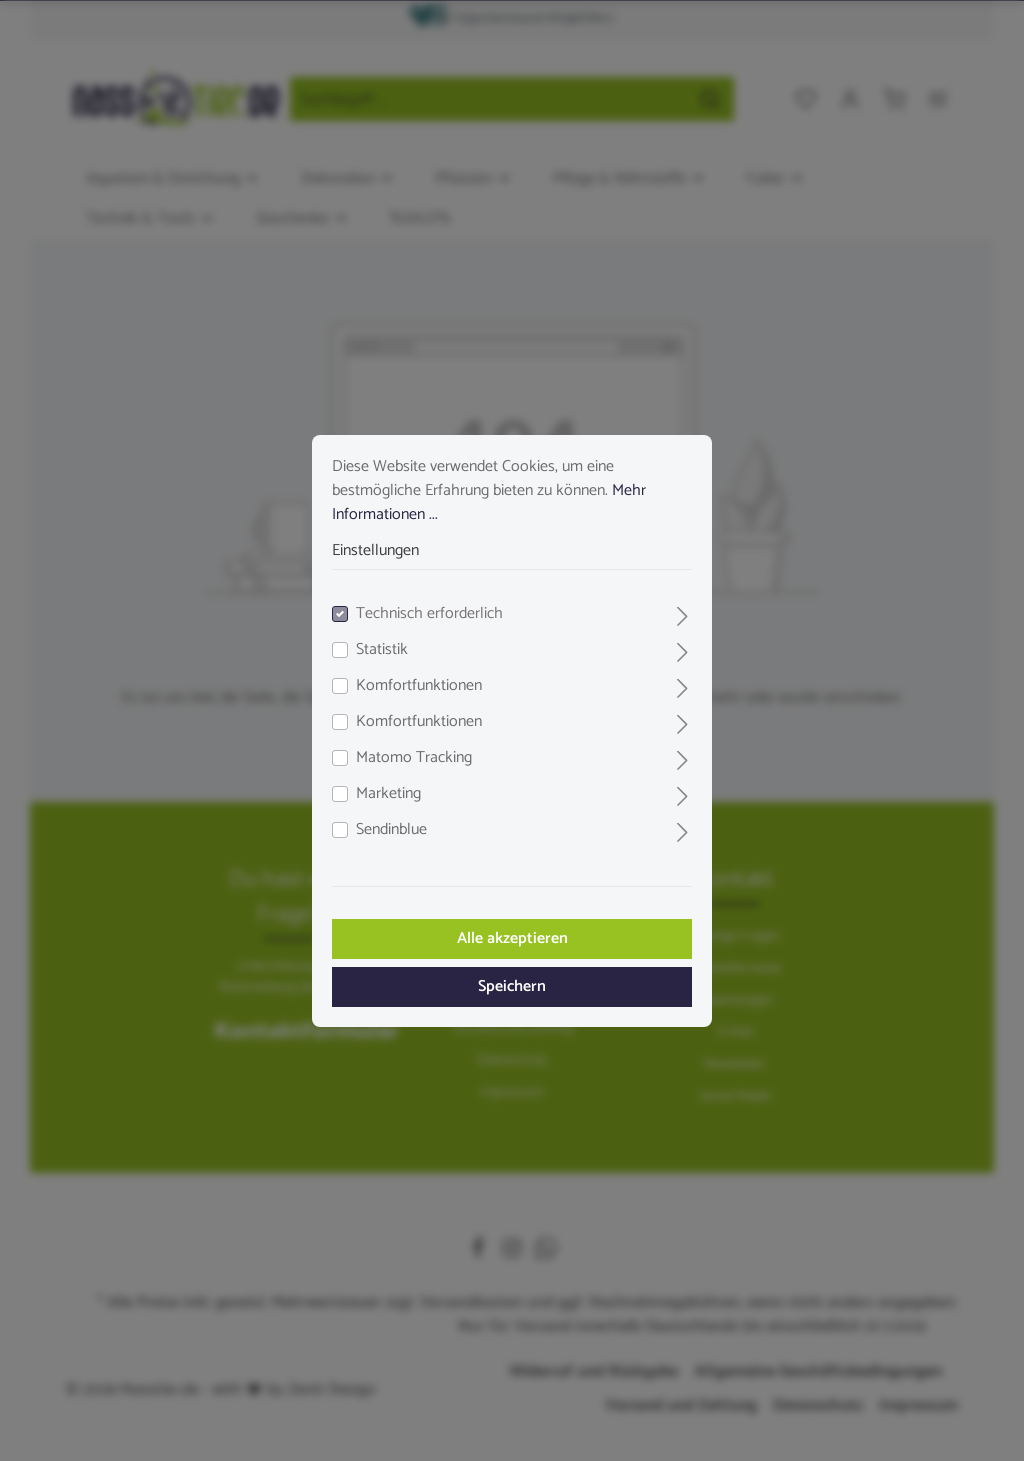  I want to click on Komfortfunktionen, so click(419, 686).